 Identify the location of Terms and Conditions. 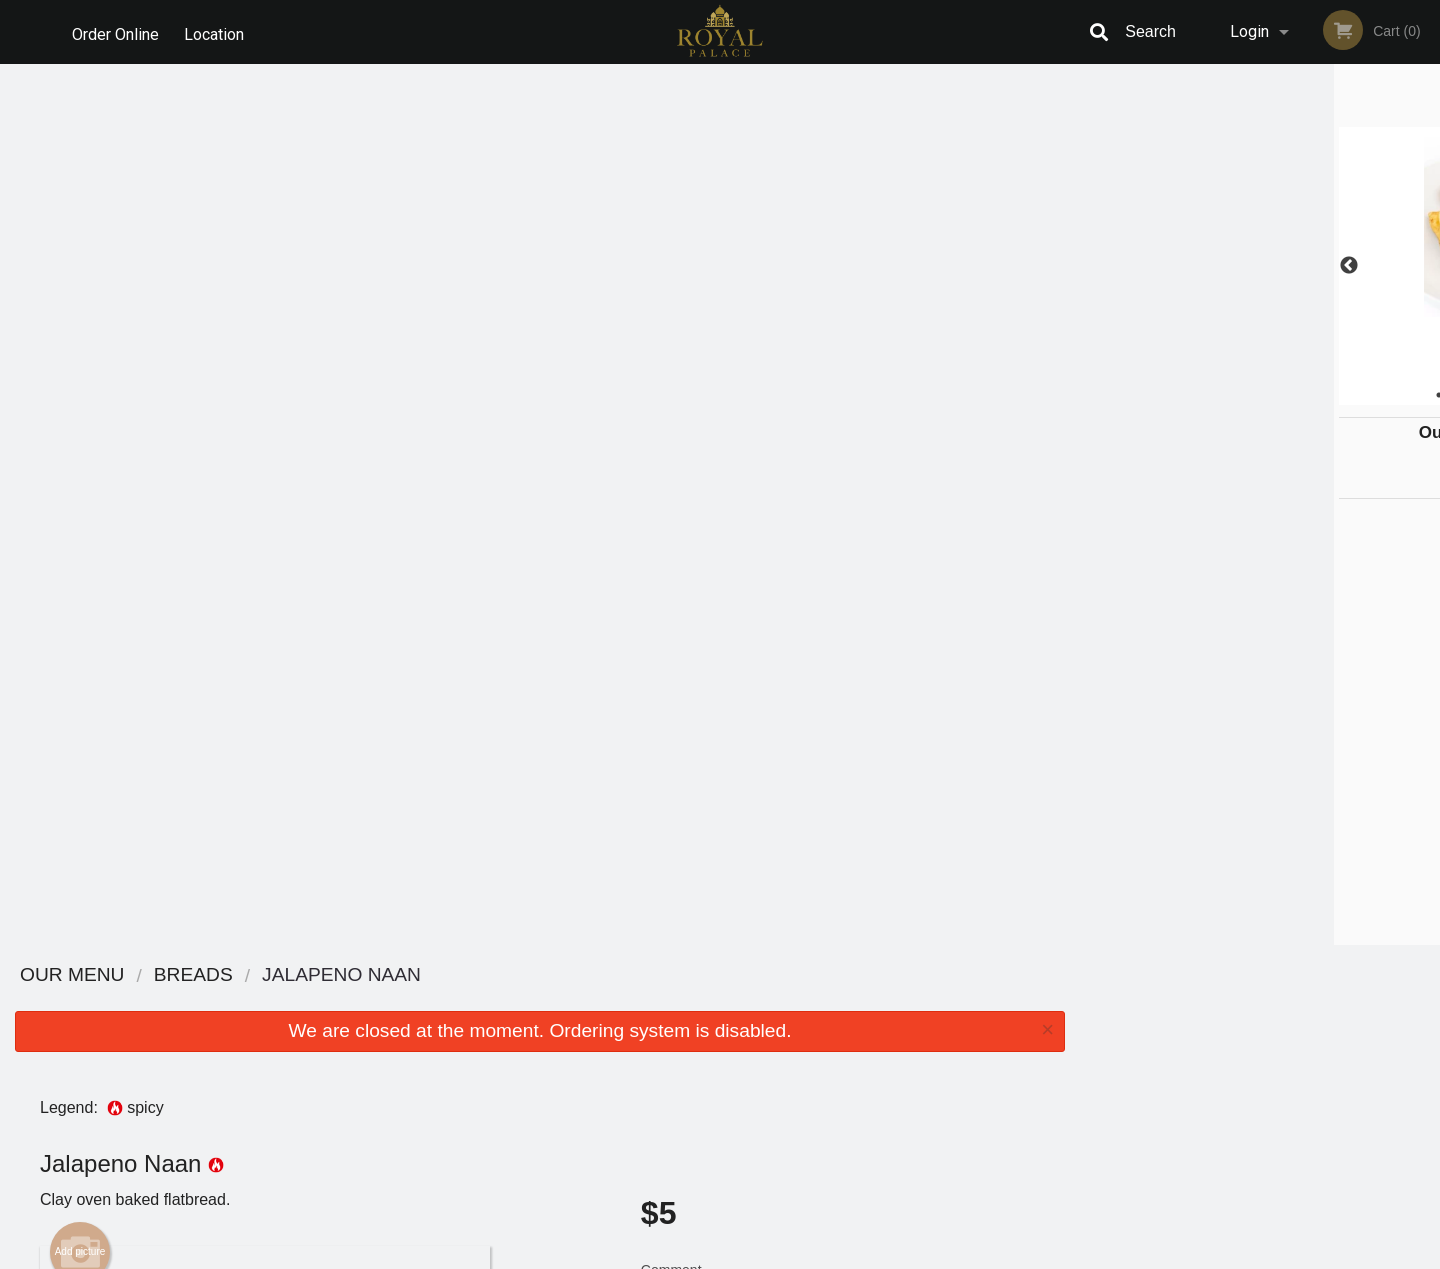
(880, 1026).